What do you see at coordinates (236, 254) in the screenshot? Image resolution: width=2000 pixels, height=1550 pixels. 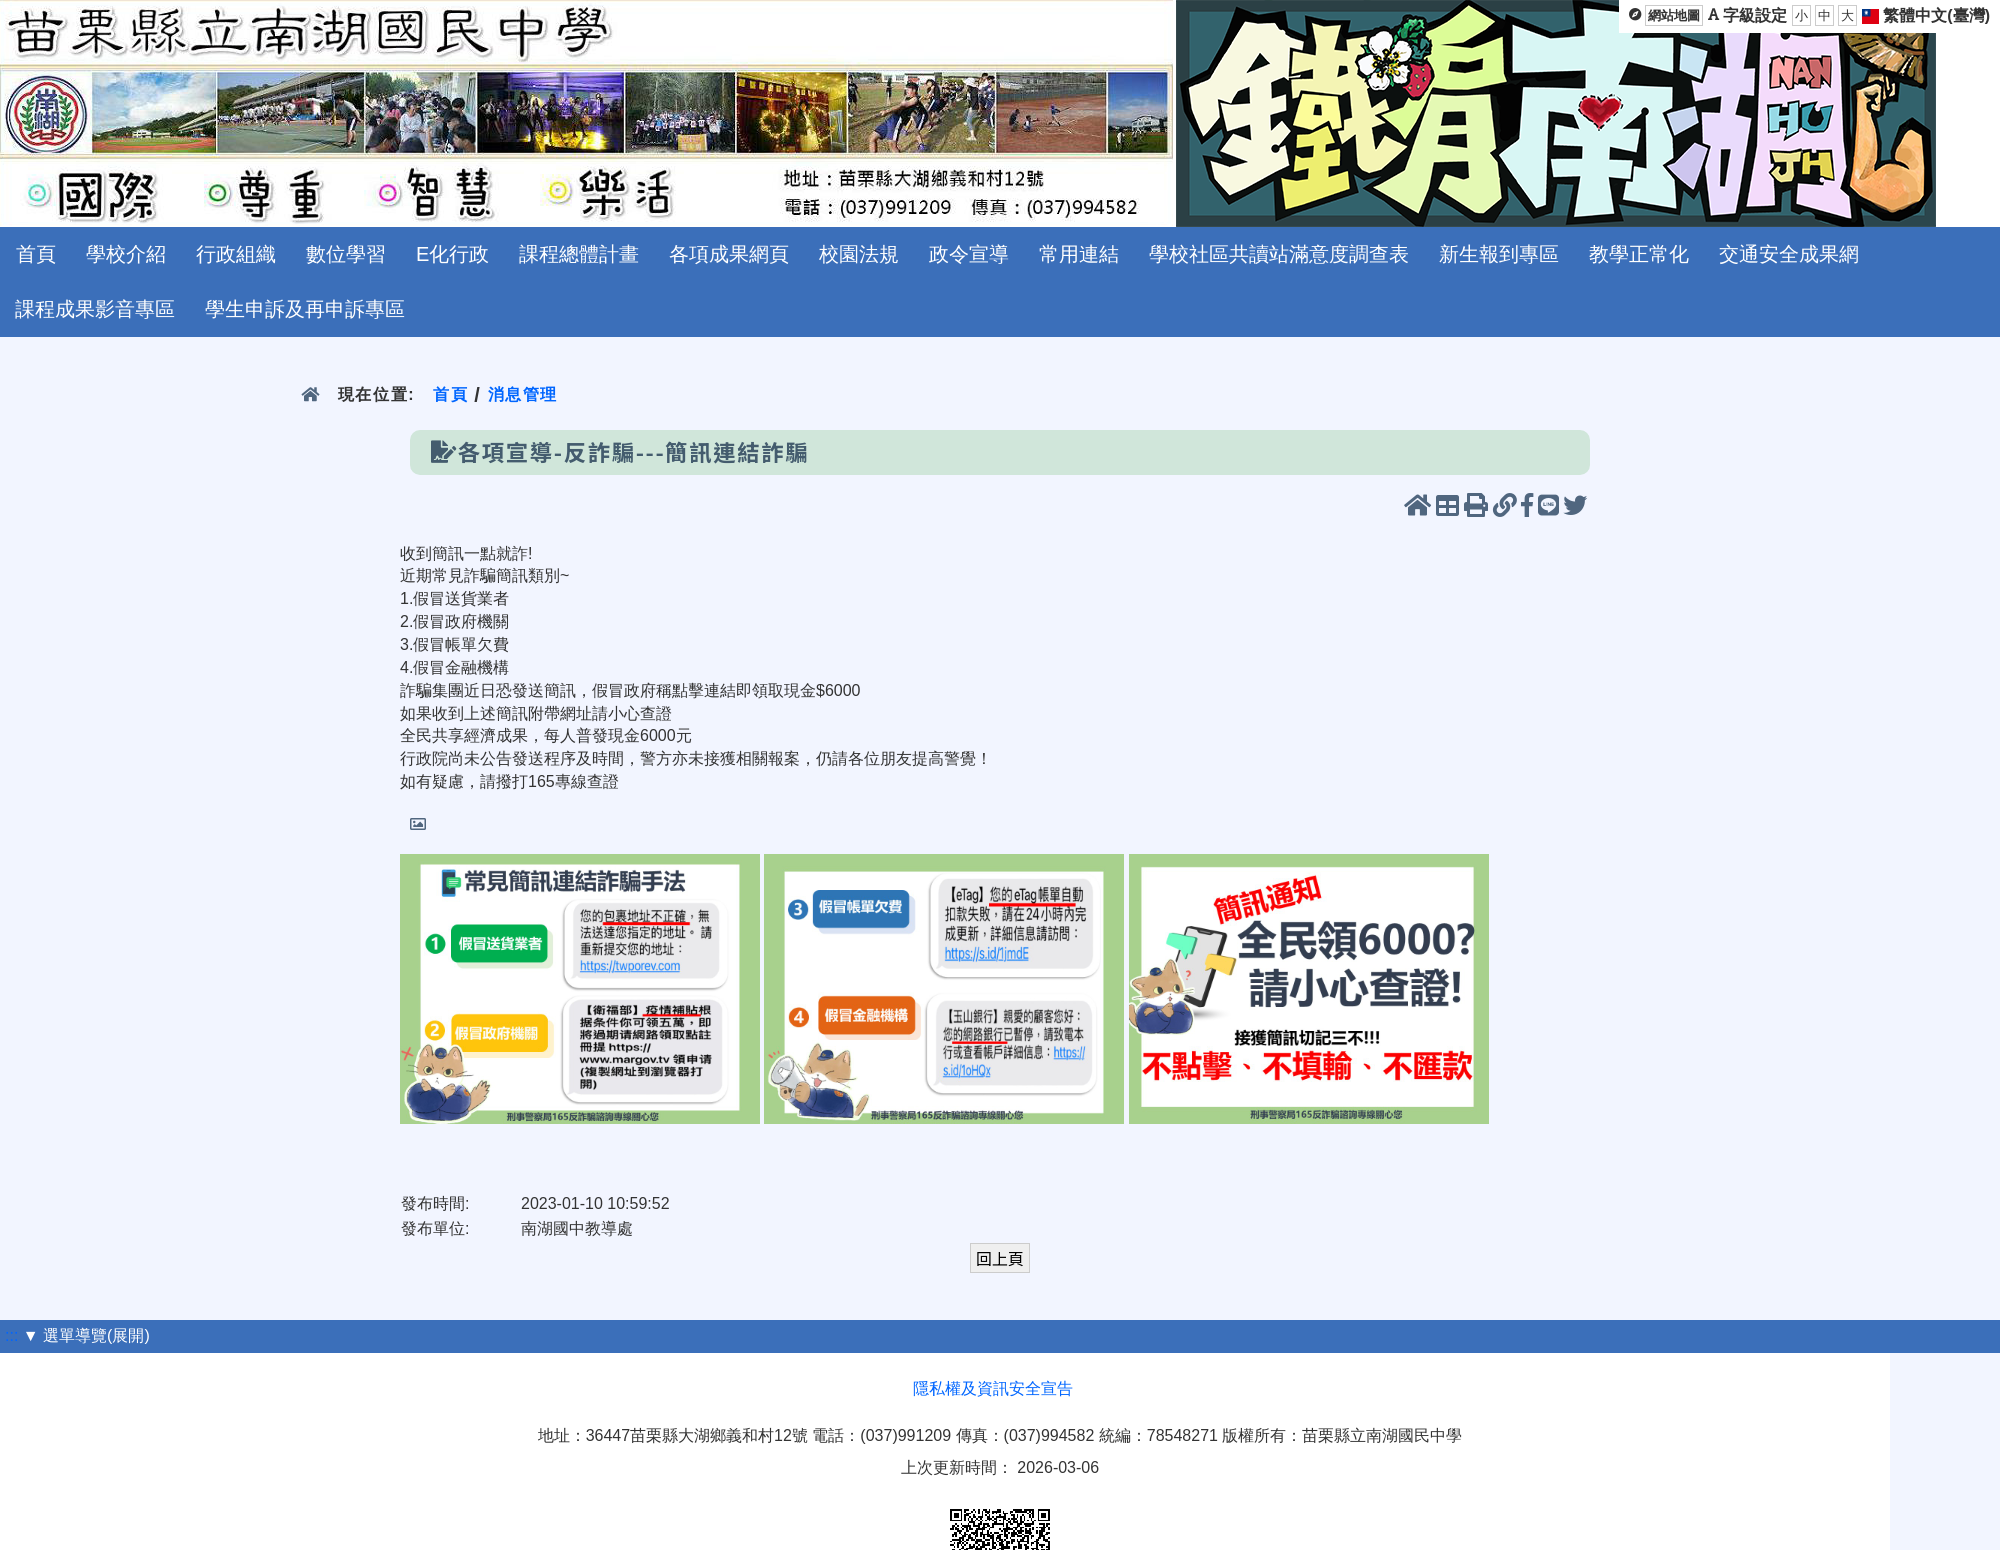 I see `行政組織` at bounding box center [236, 254].